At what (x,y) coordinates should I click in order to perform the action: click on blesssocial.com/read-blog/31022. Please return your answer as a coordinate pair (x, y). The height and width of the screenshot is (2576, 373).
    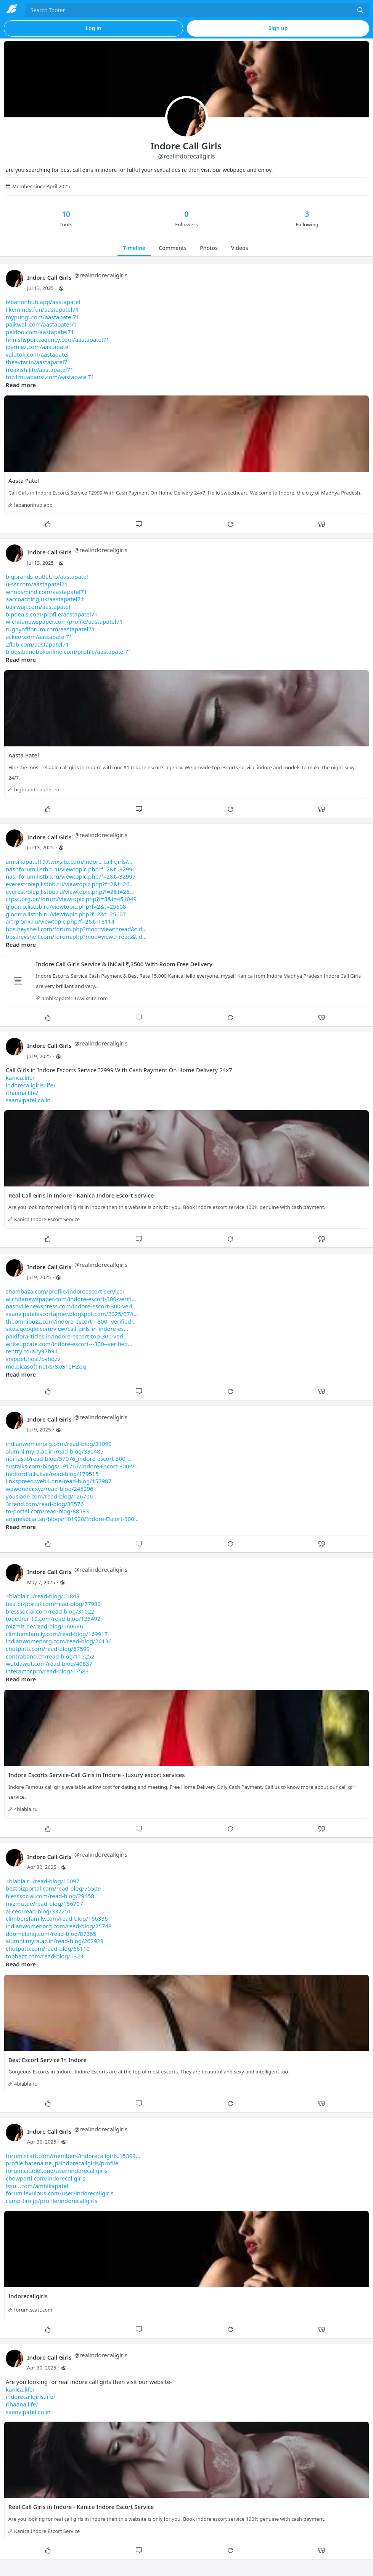
    Looking at the image, I should click on (50, 1611).